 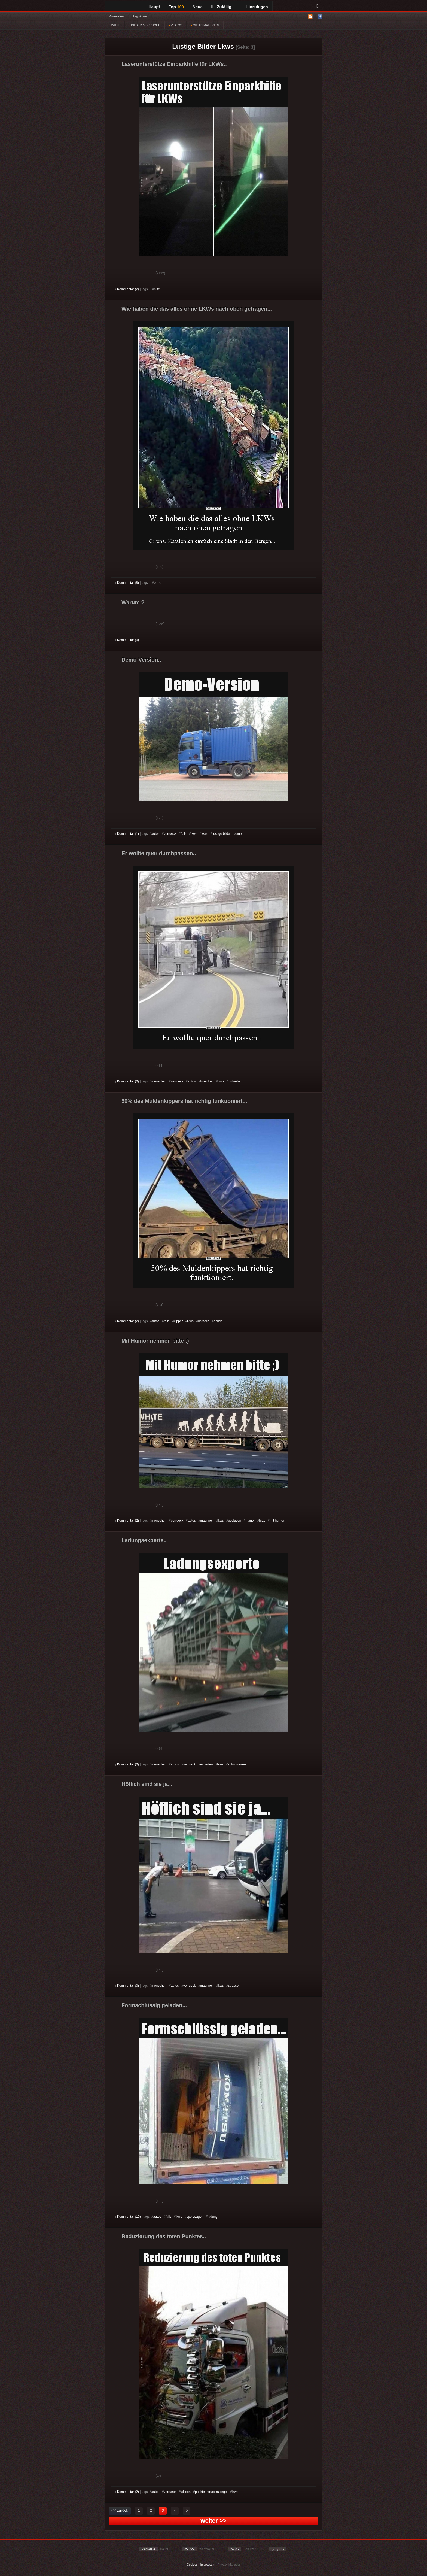 What do you see at coordinates (237, 1764) in the screenshot?
I see `schubkarren` at bounding box center [237, 1764].